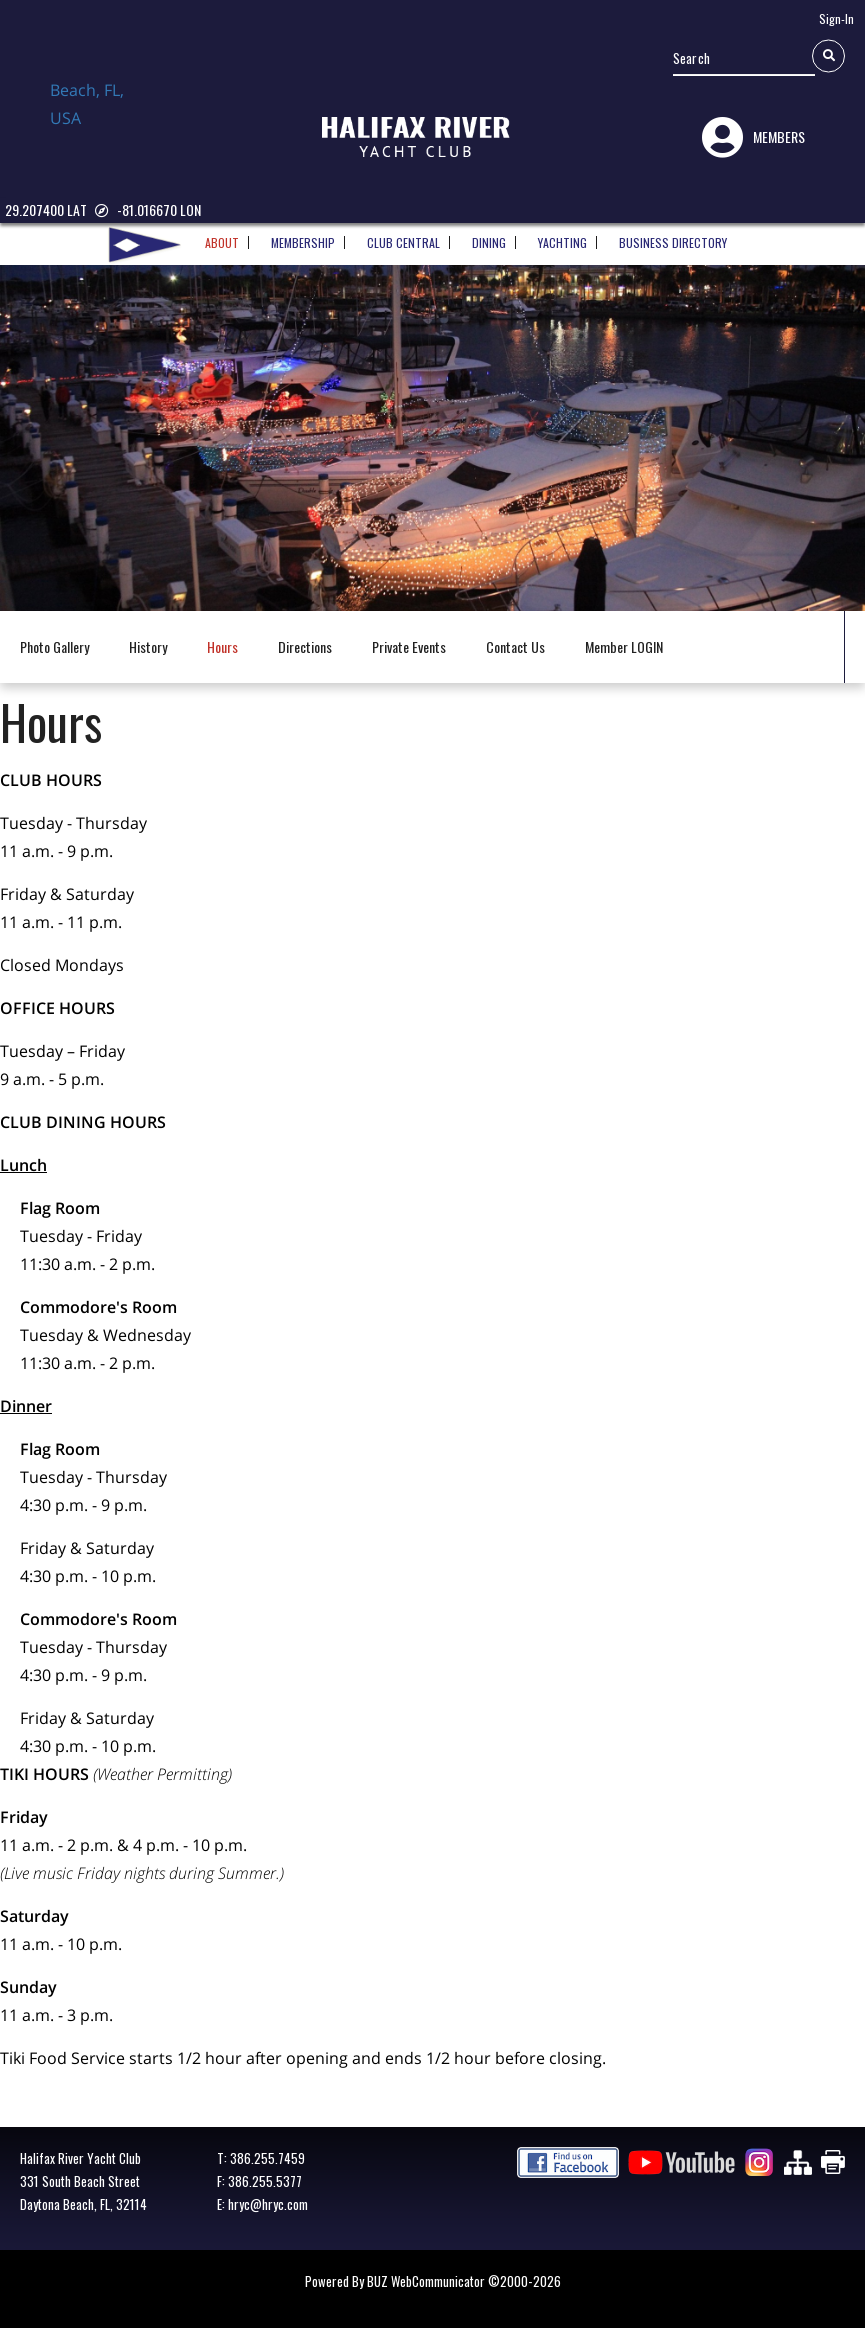 The height and width of the screenshot is (2328, 865). What do you see at coordinates (267, 2158) in the screenshot?
I see `386.255.7459` at bounding box center [267, 2158].